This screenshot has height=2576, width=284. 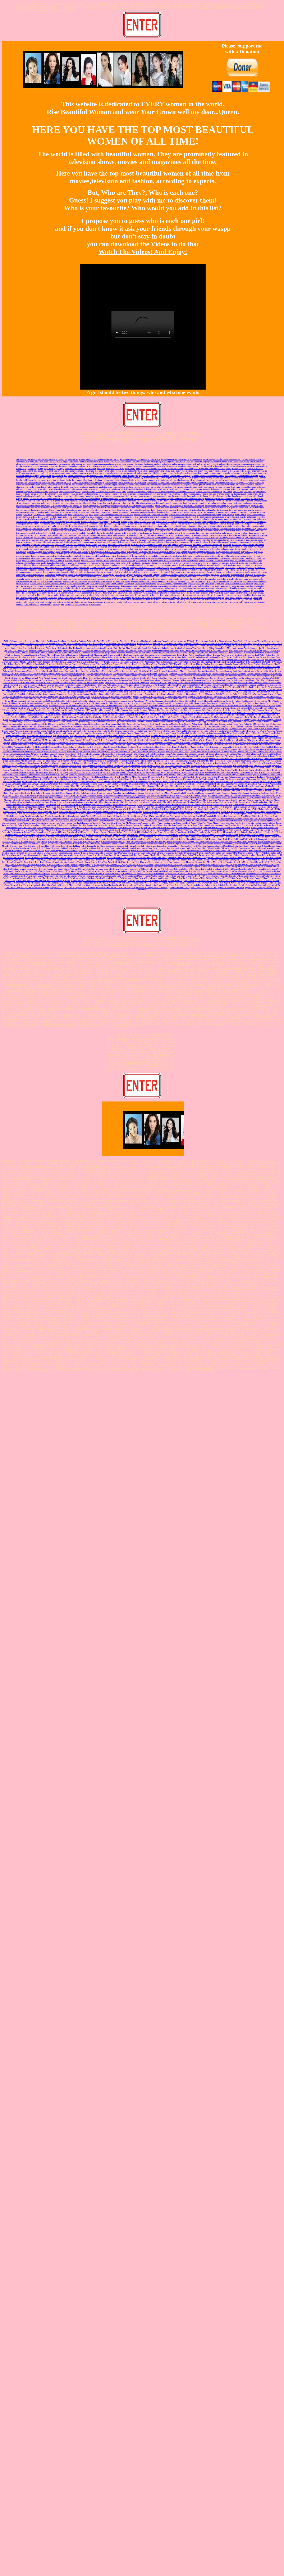 What do you see at coordinates (243, 461) in the screenshot?
I see `alissa-ashley` at bounding box center [243, 461].